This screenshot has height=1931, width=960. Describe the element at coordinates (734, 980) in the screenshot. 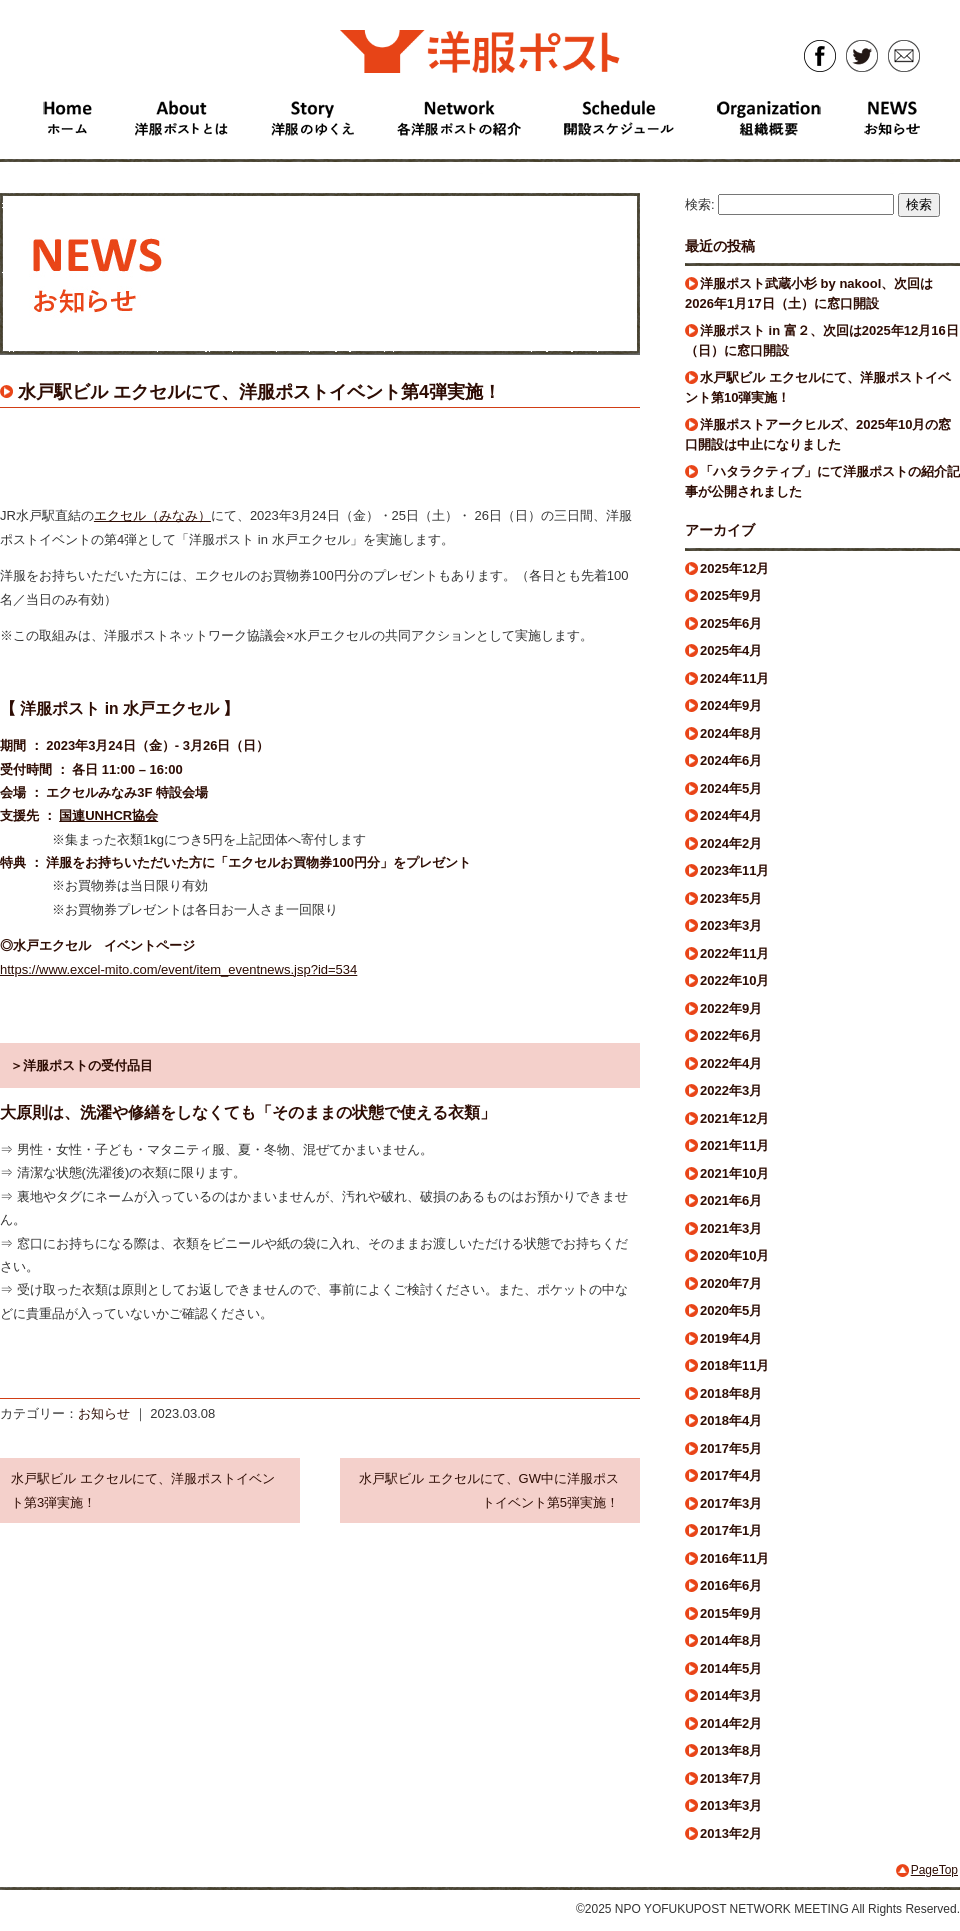

I see `2022年10月` at that location.